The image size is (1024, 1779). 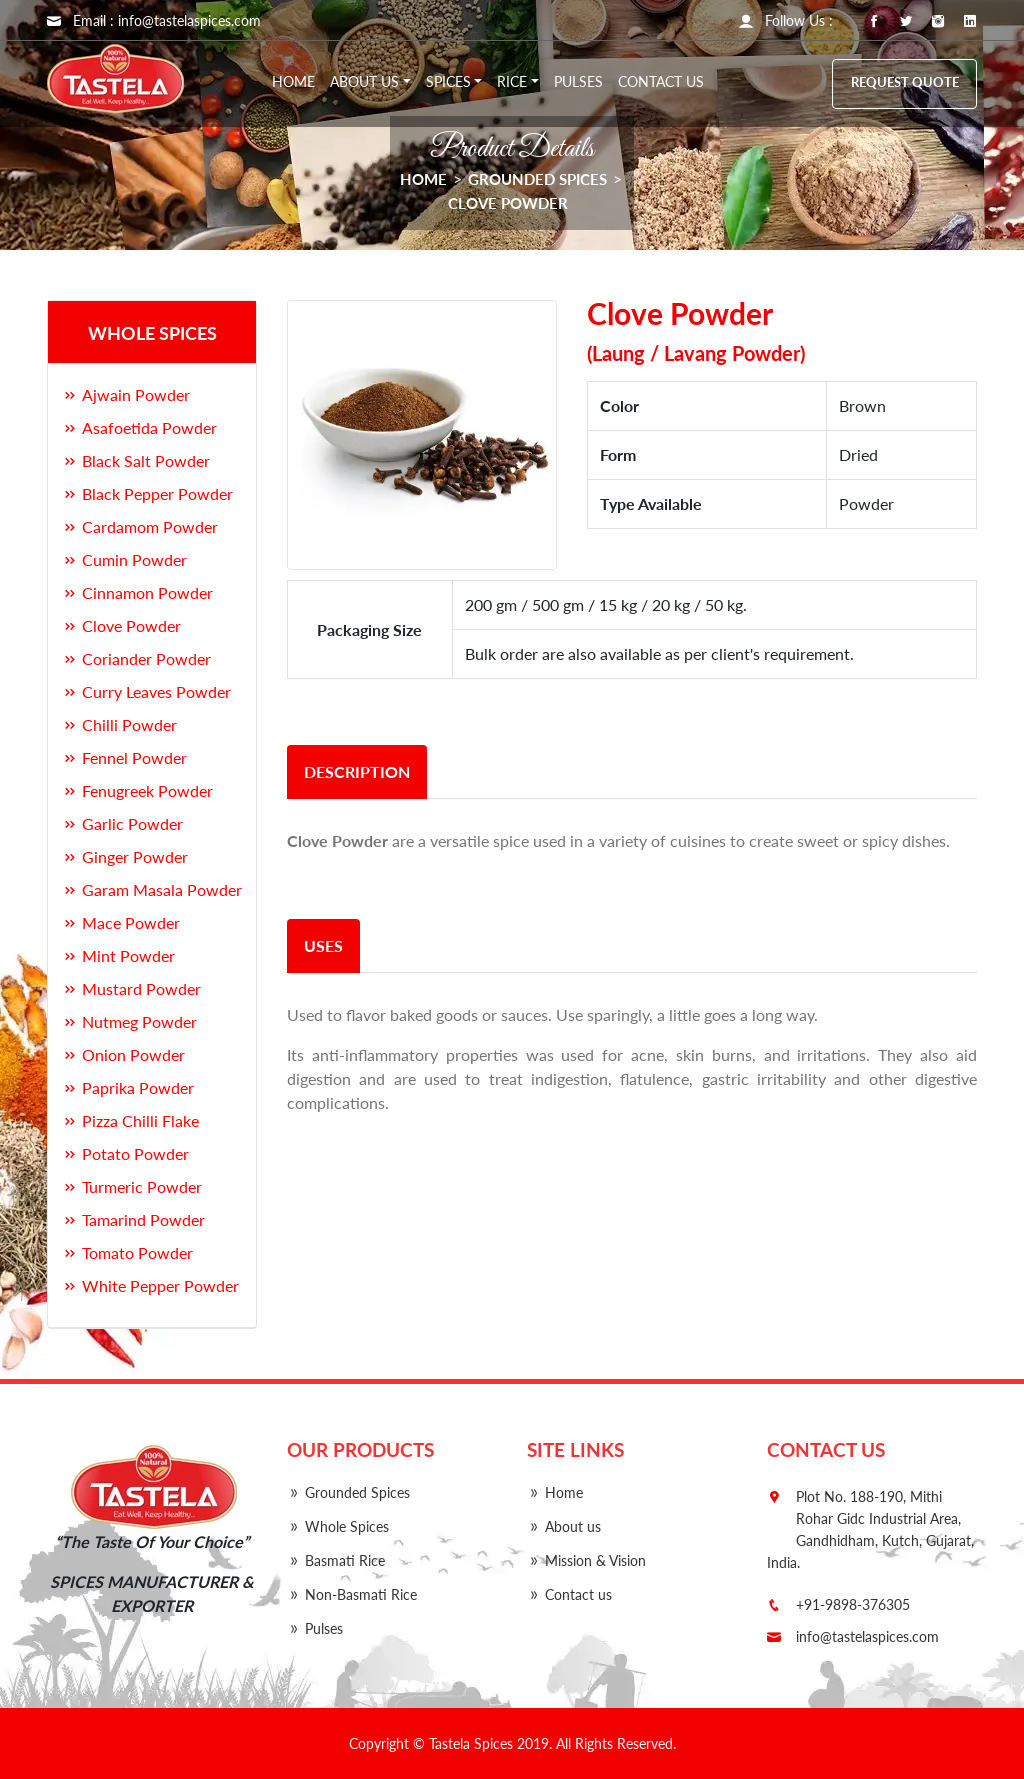 What do you see at coordinates (139, 427) in the screenshot?
I see `Asafoetida Powder` at bounding box center [139, 427].